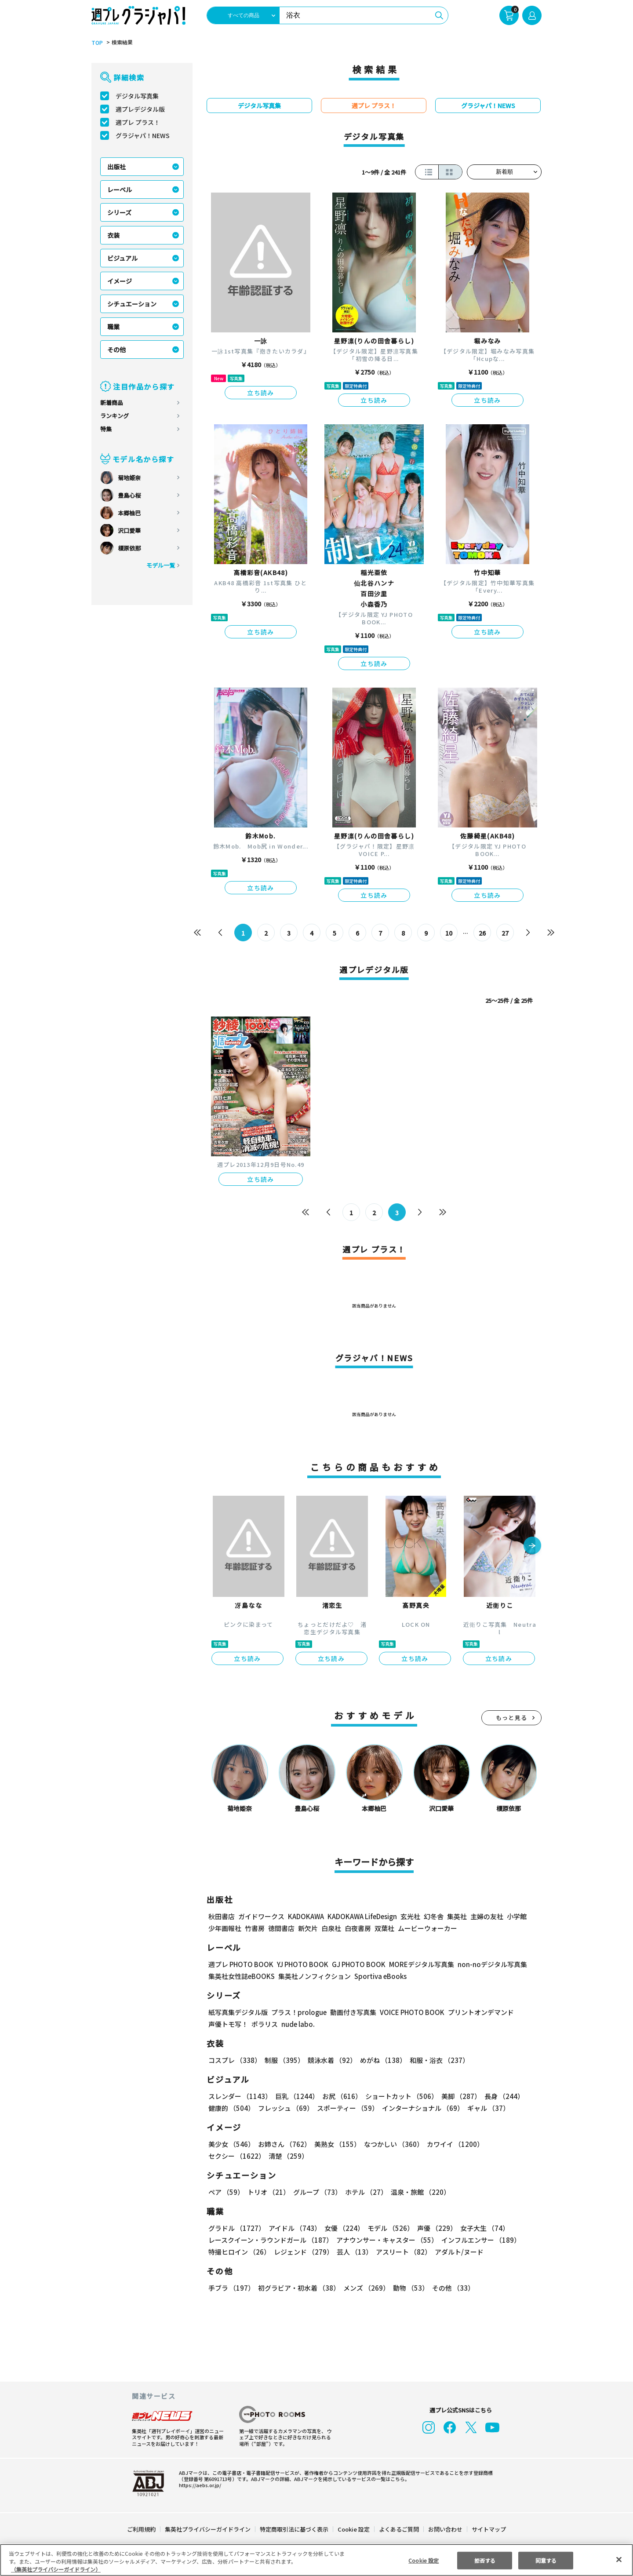  Describe the element at coordinates (398, 2096) in the screenshot. I see `ショートカット` at that location.